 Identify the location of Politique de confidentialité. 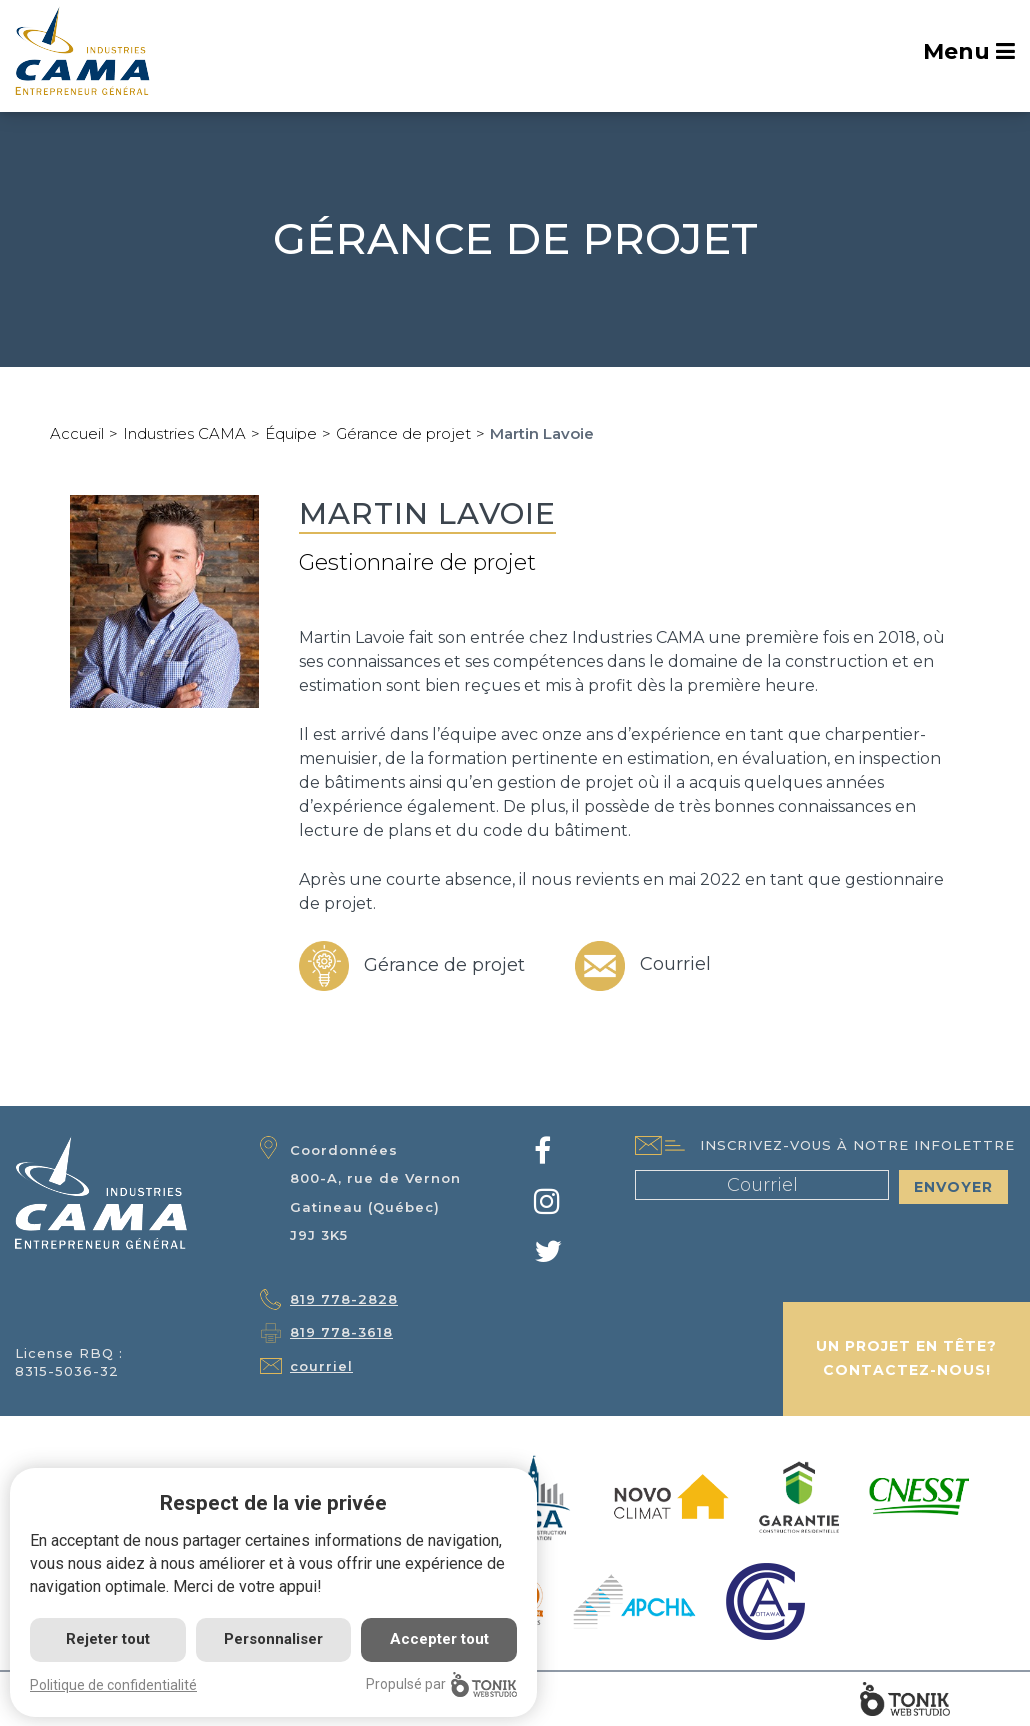
(113, 1685).